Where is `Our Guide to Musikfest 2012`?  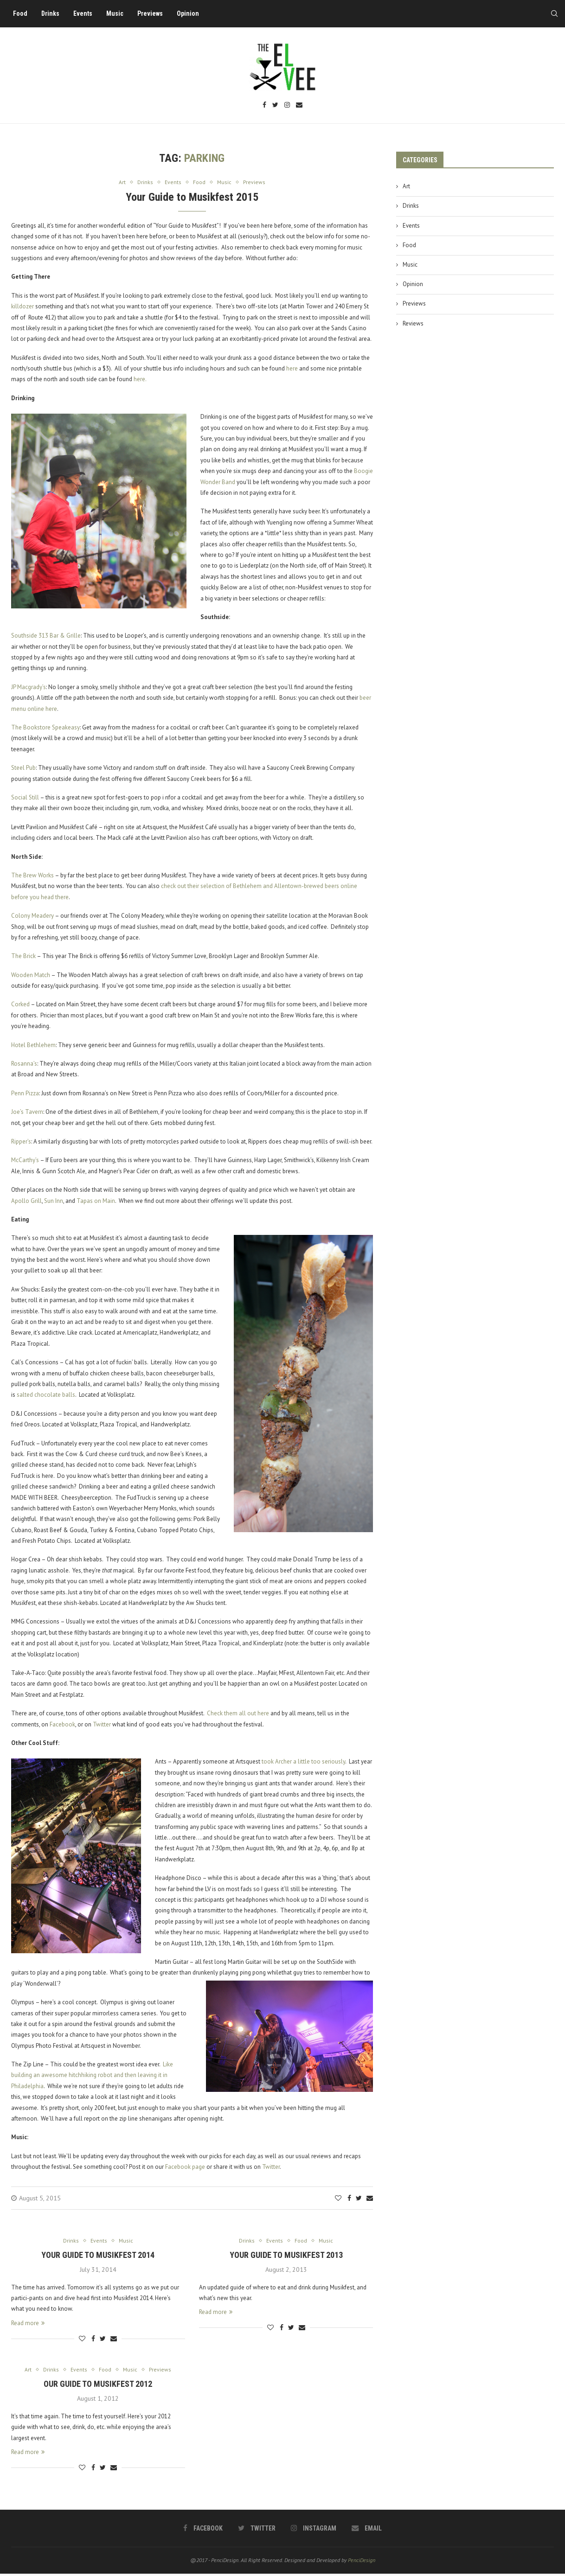
Our Guide to Musikfest 2012 is located at coordinates (98, 2386).